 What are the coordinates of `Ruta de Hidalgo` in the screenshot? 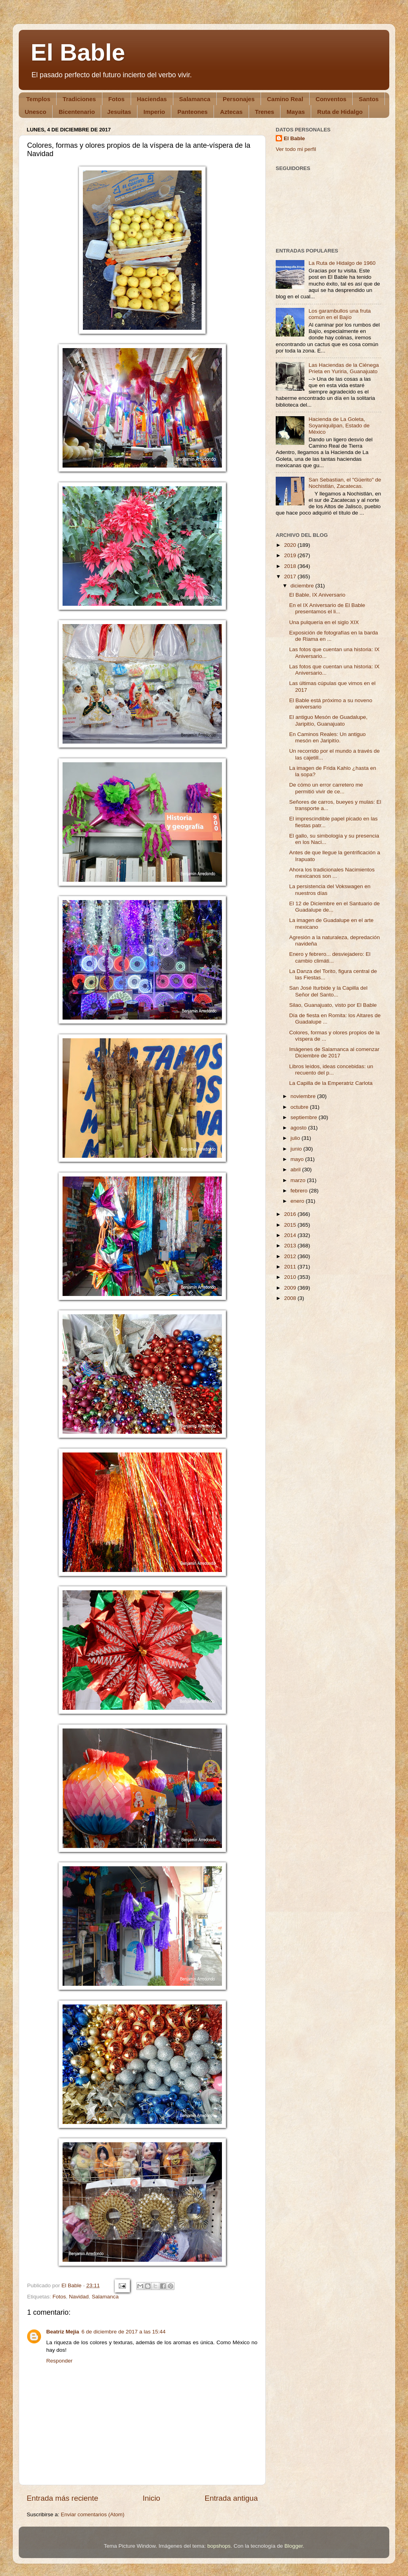 It's located at (340, 111).